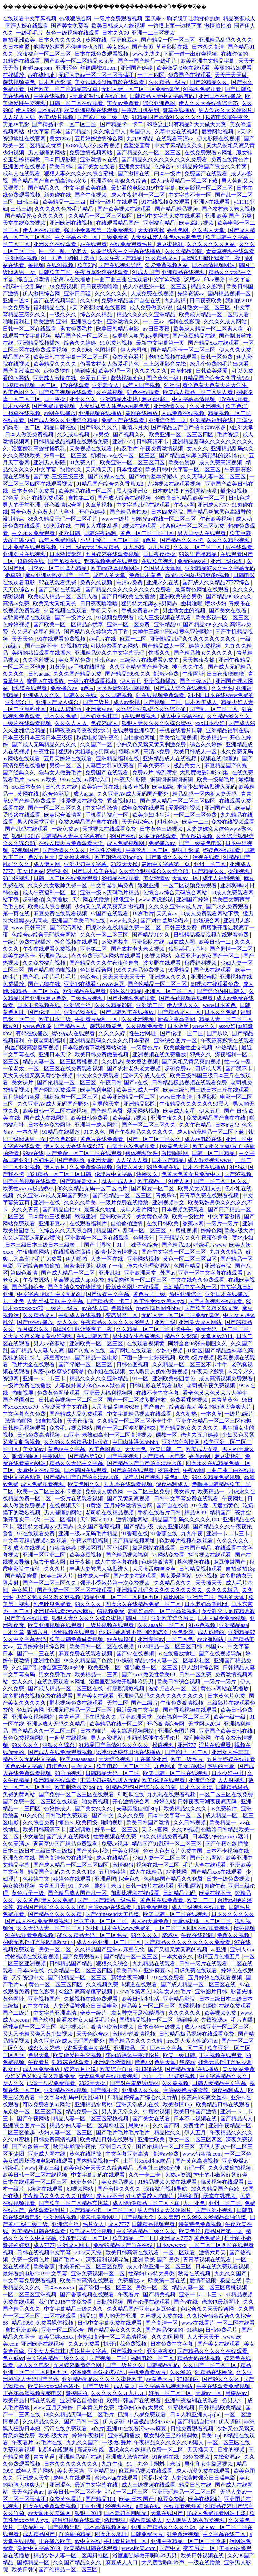  I want to click on 日本欧美成人, so click(201, 702).